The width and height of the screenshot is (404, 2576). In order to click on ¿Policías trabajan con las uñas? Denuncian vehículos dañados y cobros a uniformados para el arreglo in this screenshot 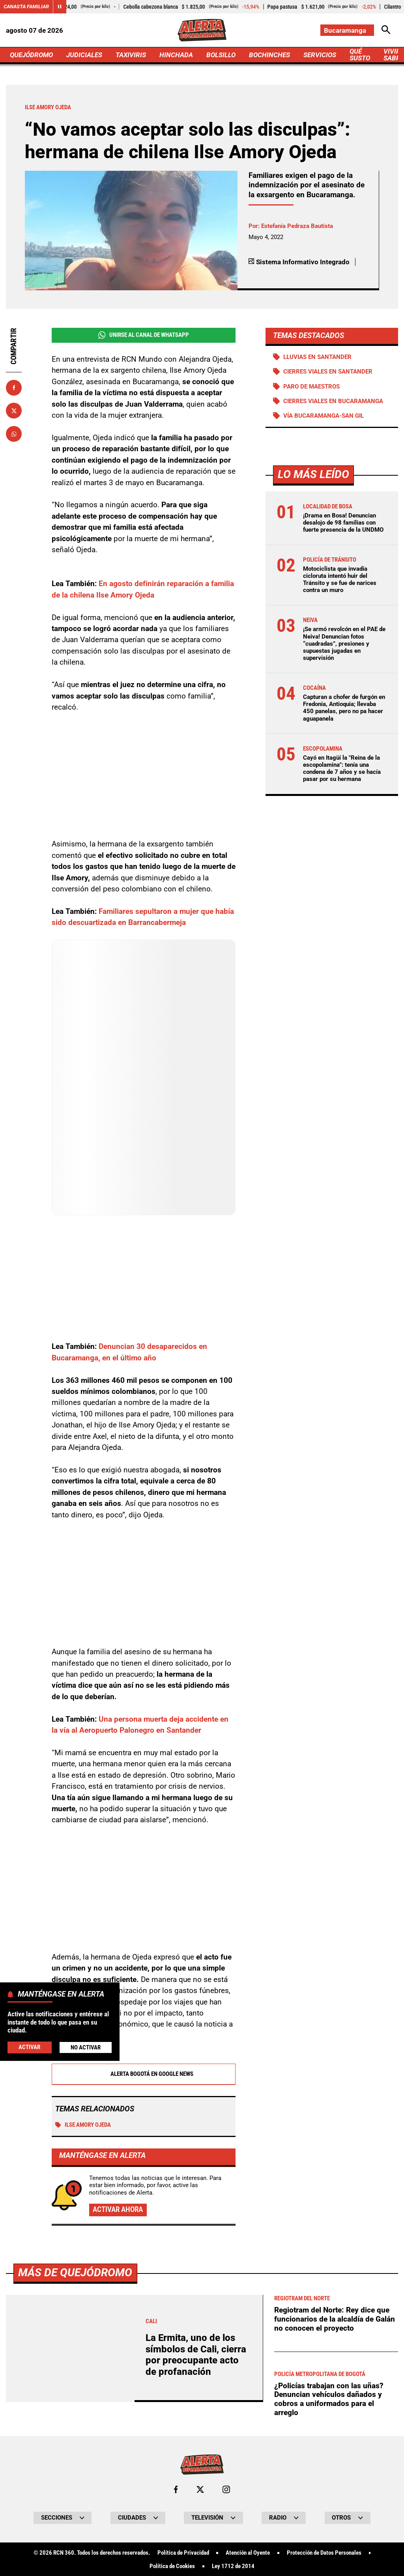, I will do `click(328, 2399)`.